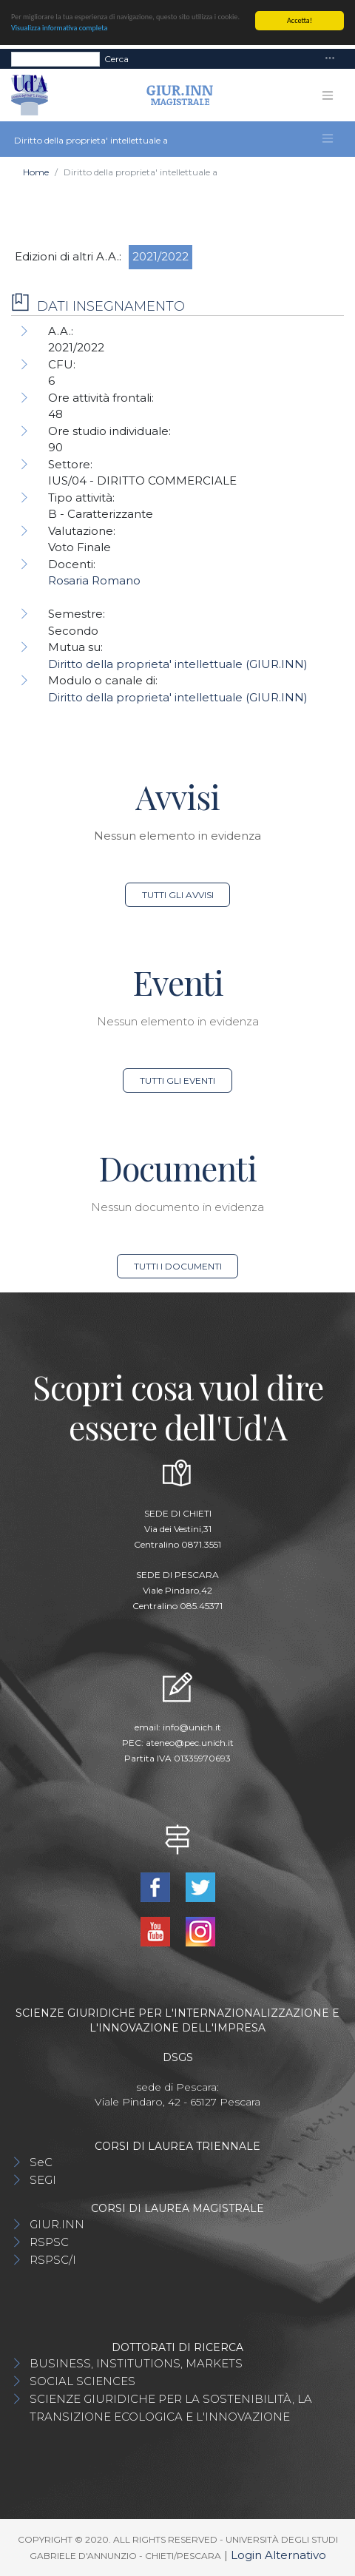  What do you see at coordinates (192, 1727) in the screenshot?
I see `info@unich.it` at bounding box center [192, 1727].